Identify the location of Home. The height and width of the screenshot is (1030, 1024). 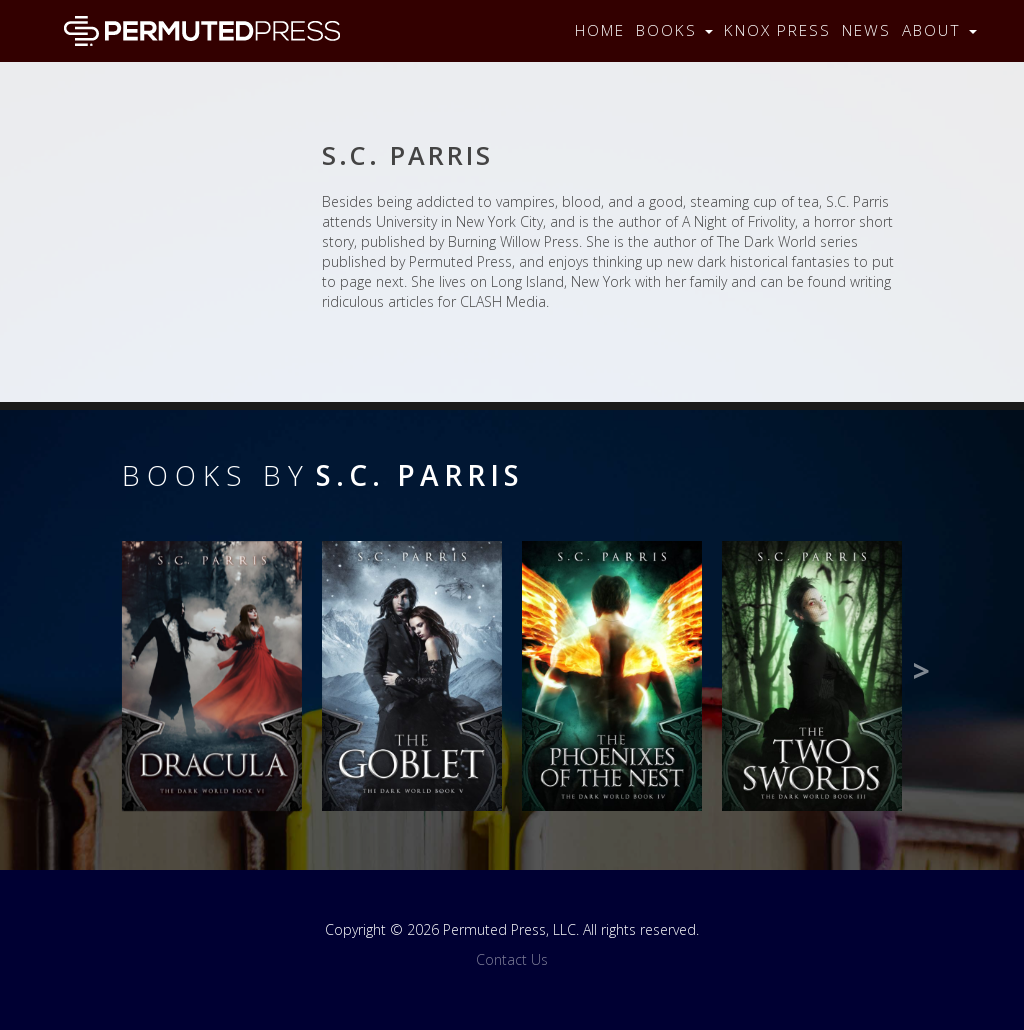
(600, 30).